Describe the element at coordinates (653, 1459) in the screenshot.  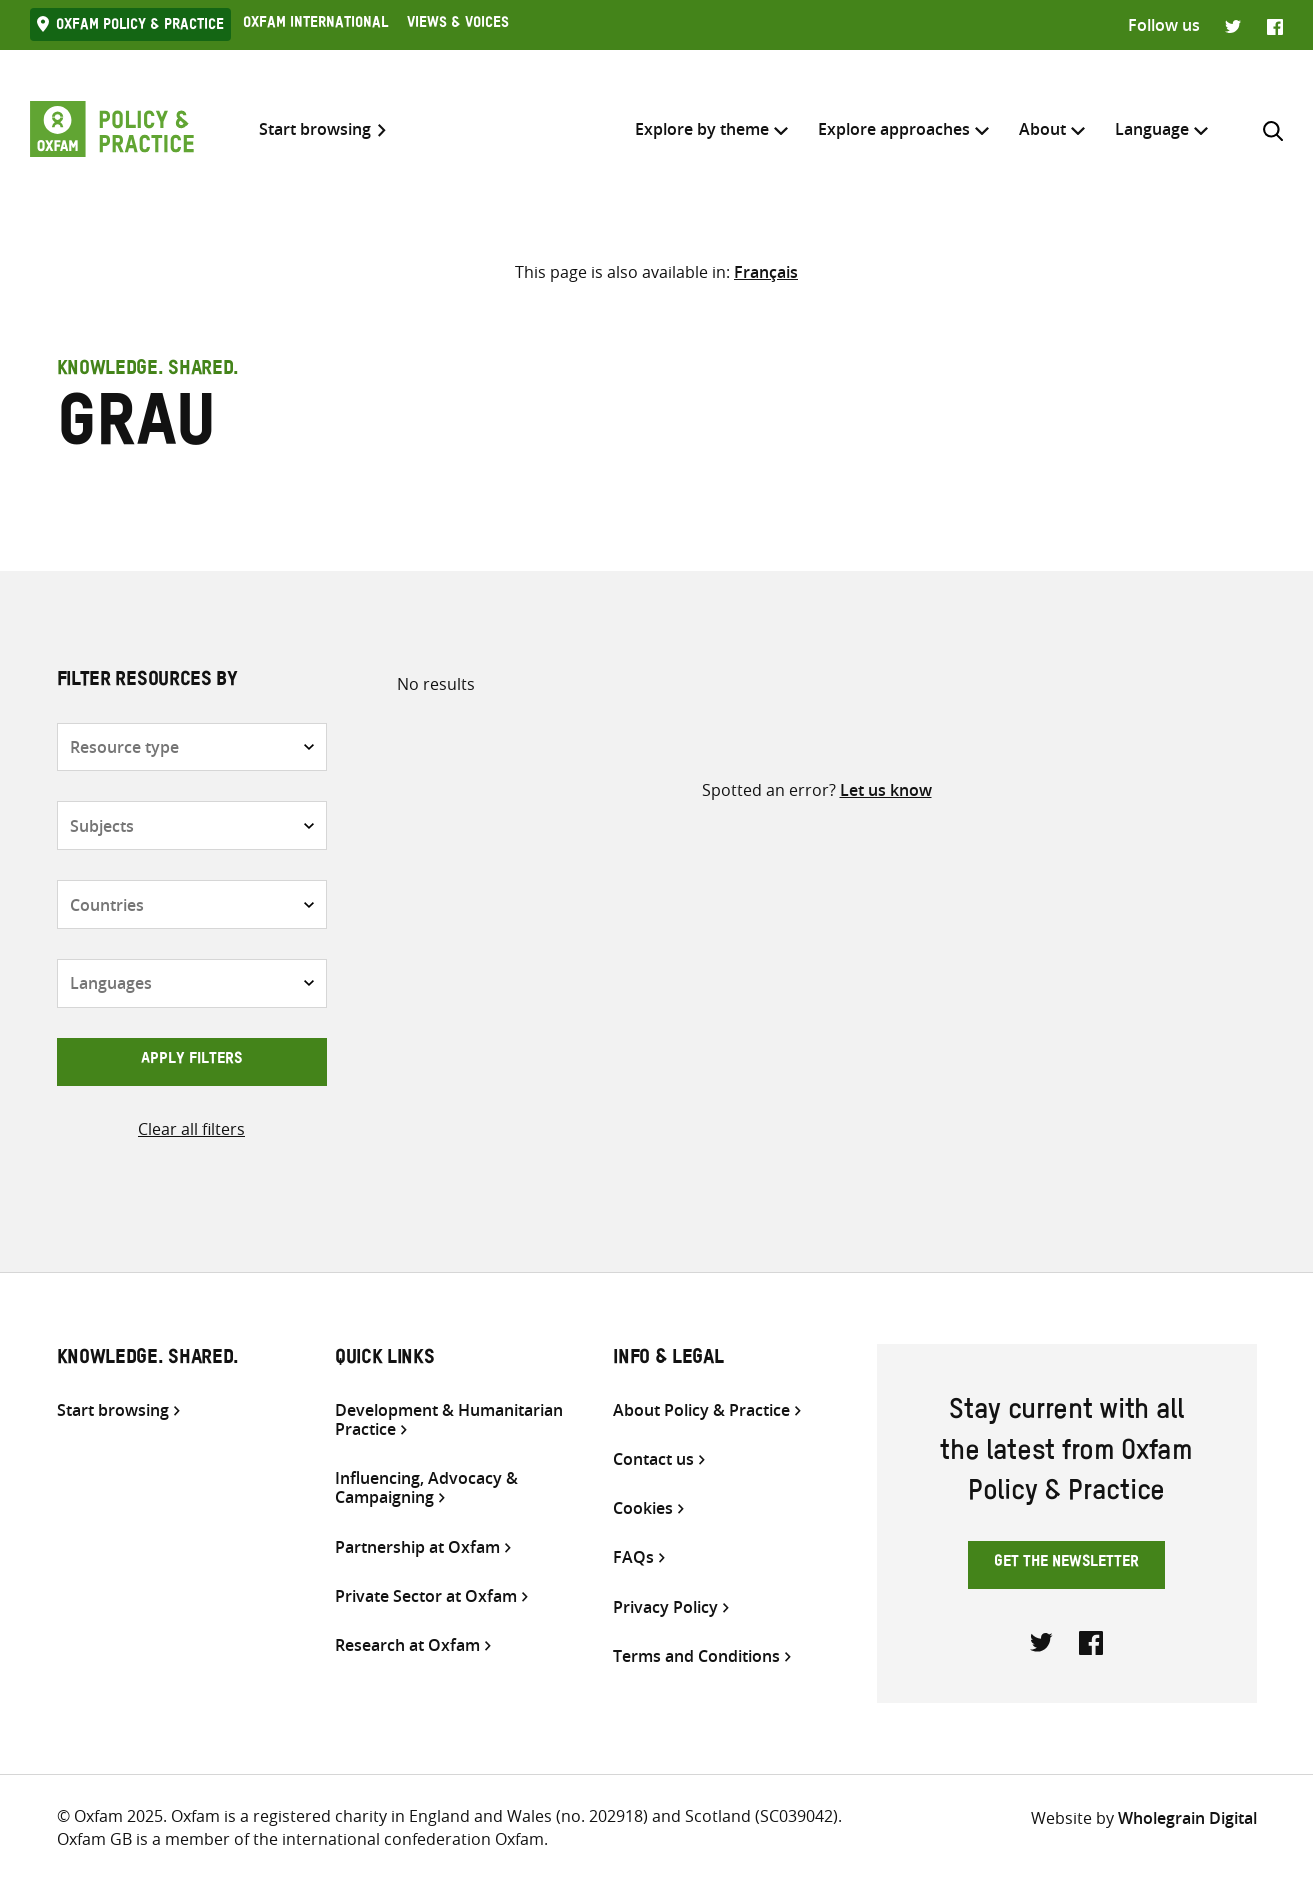
I see `Contact us` at that location.